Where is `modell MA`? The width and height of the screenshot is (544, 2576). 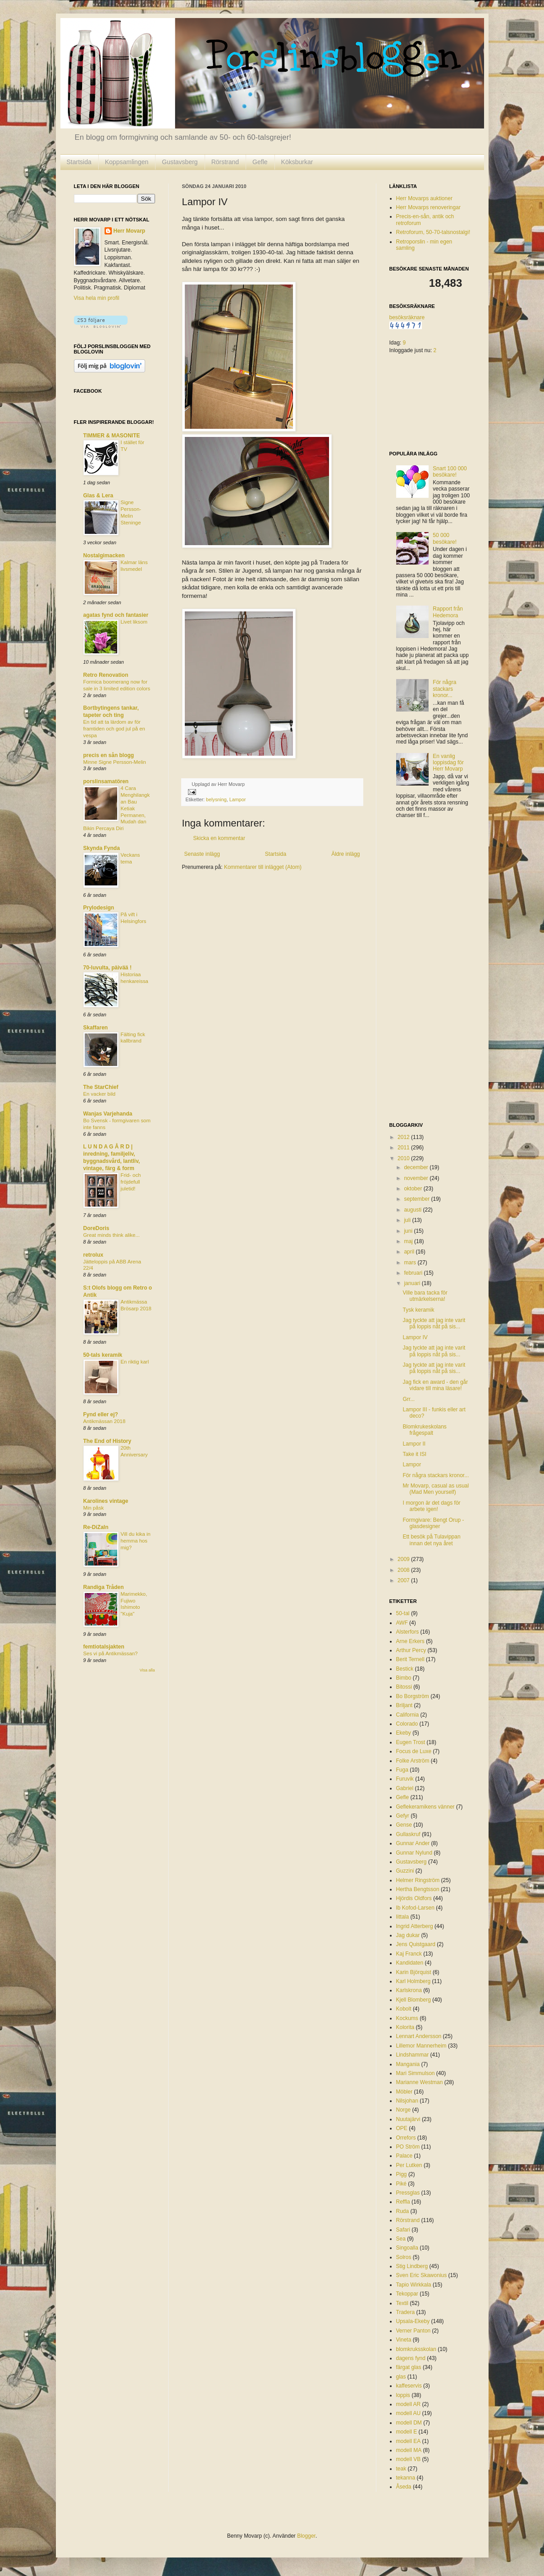
modell MA is located at coordinates (409, 2450).